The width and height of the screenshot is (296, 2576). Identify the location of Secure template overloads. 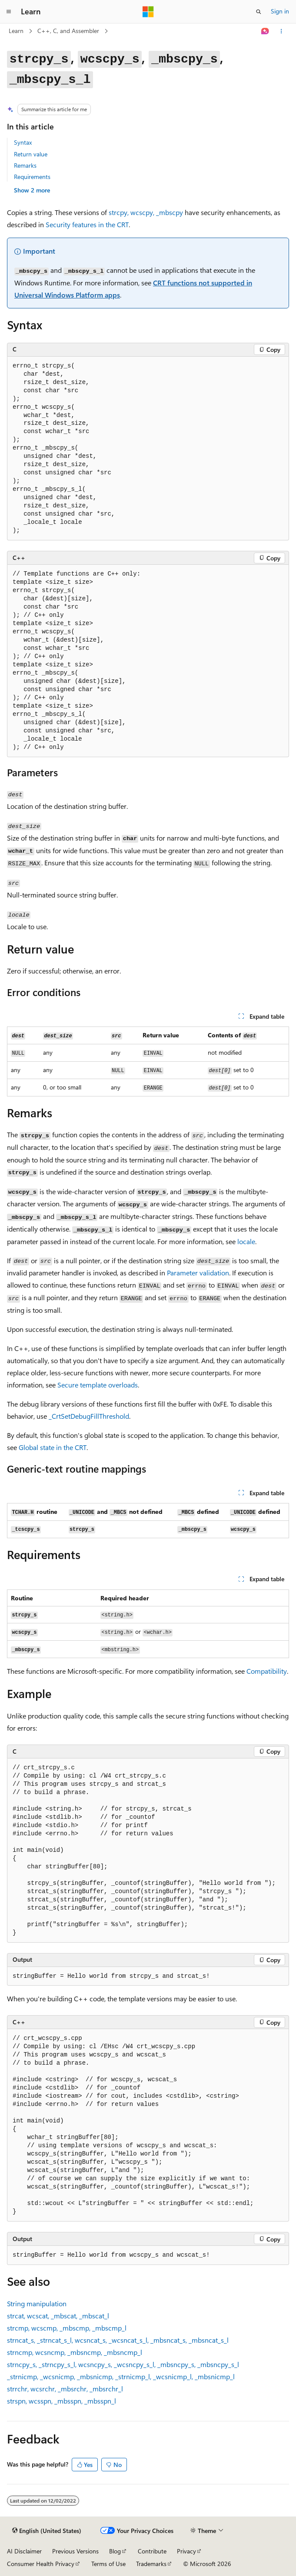
(97, 1384).